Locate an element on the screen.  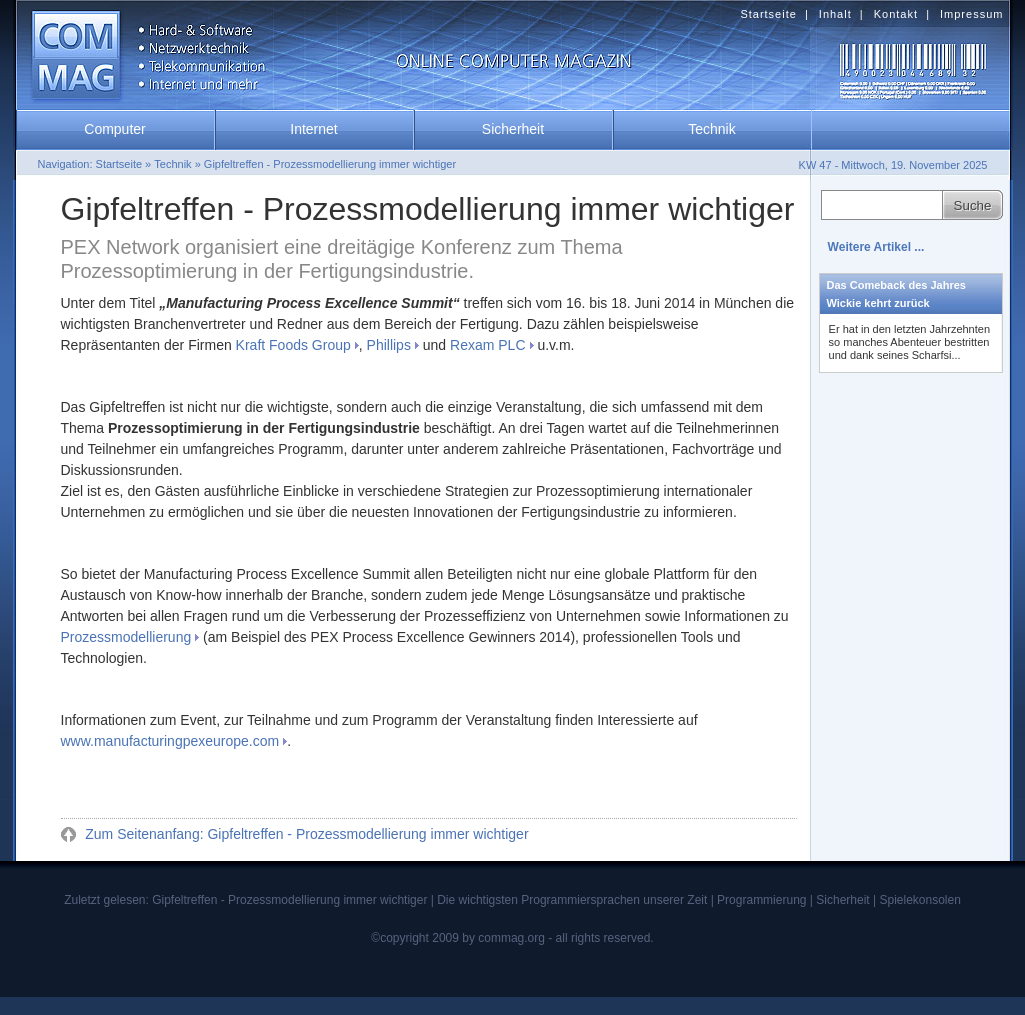
Internet is located at coordinates (313, 129).